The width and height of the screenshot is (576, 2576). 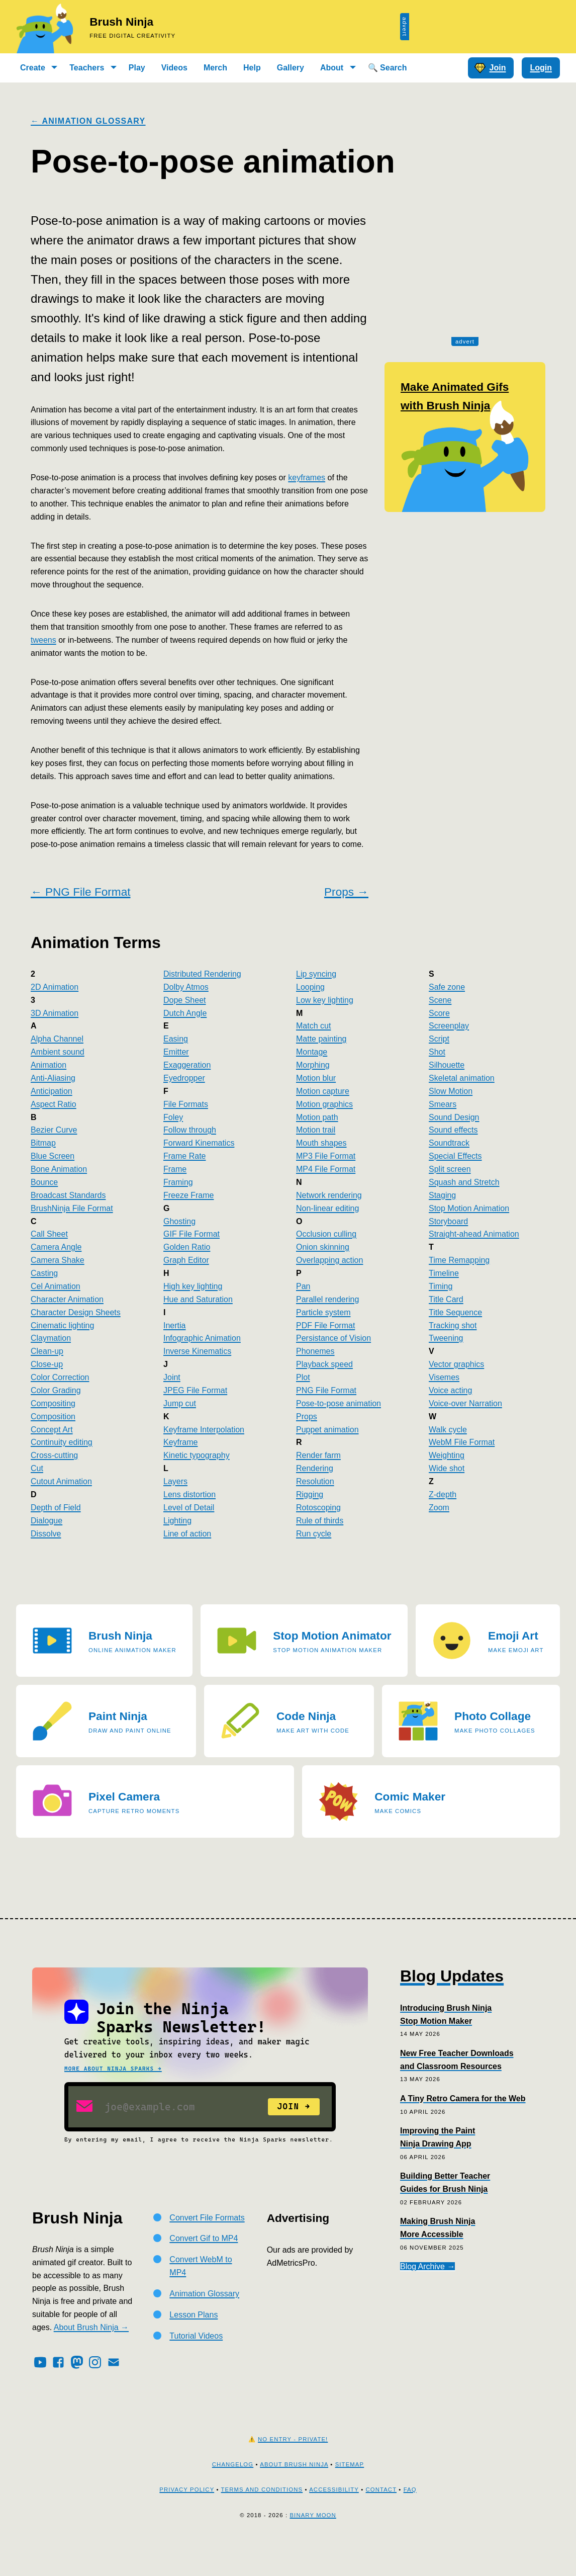 I want to click on Occlusion culling, so click(x=326, y=1234).